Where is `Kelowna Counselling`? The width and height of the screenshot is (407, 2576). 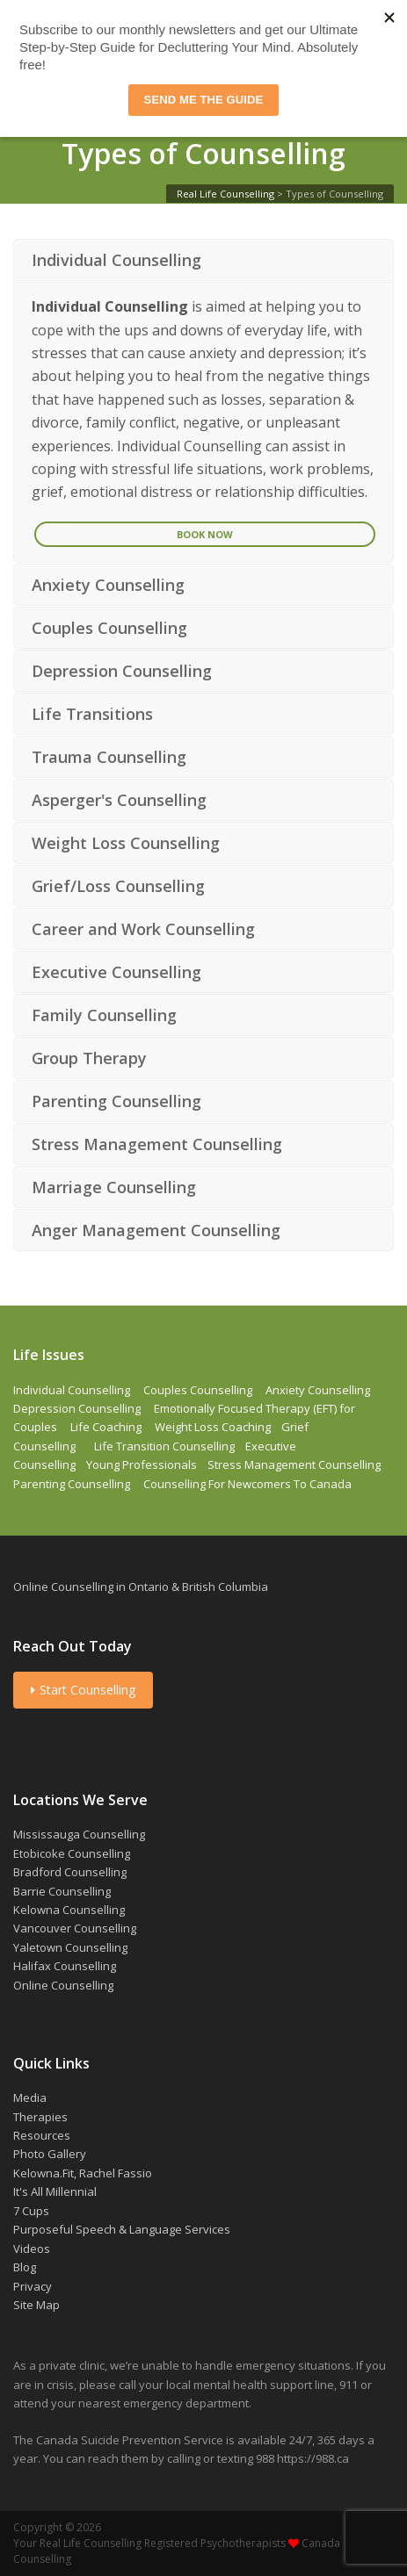
Kelowna Counselling is located at coordinates (69, 1910).